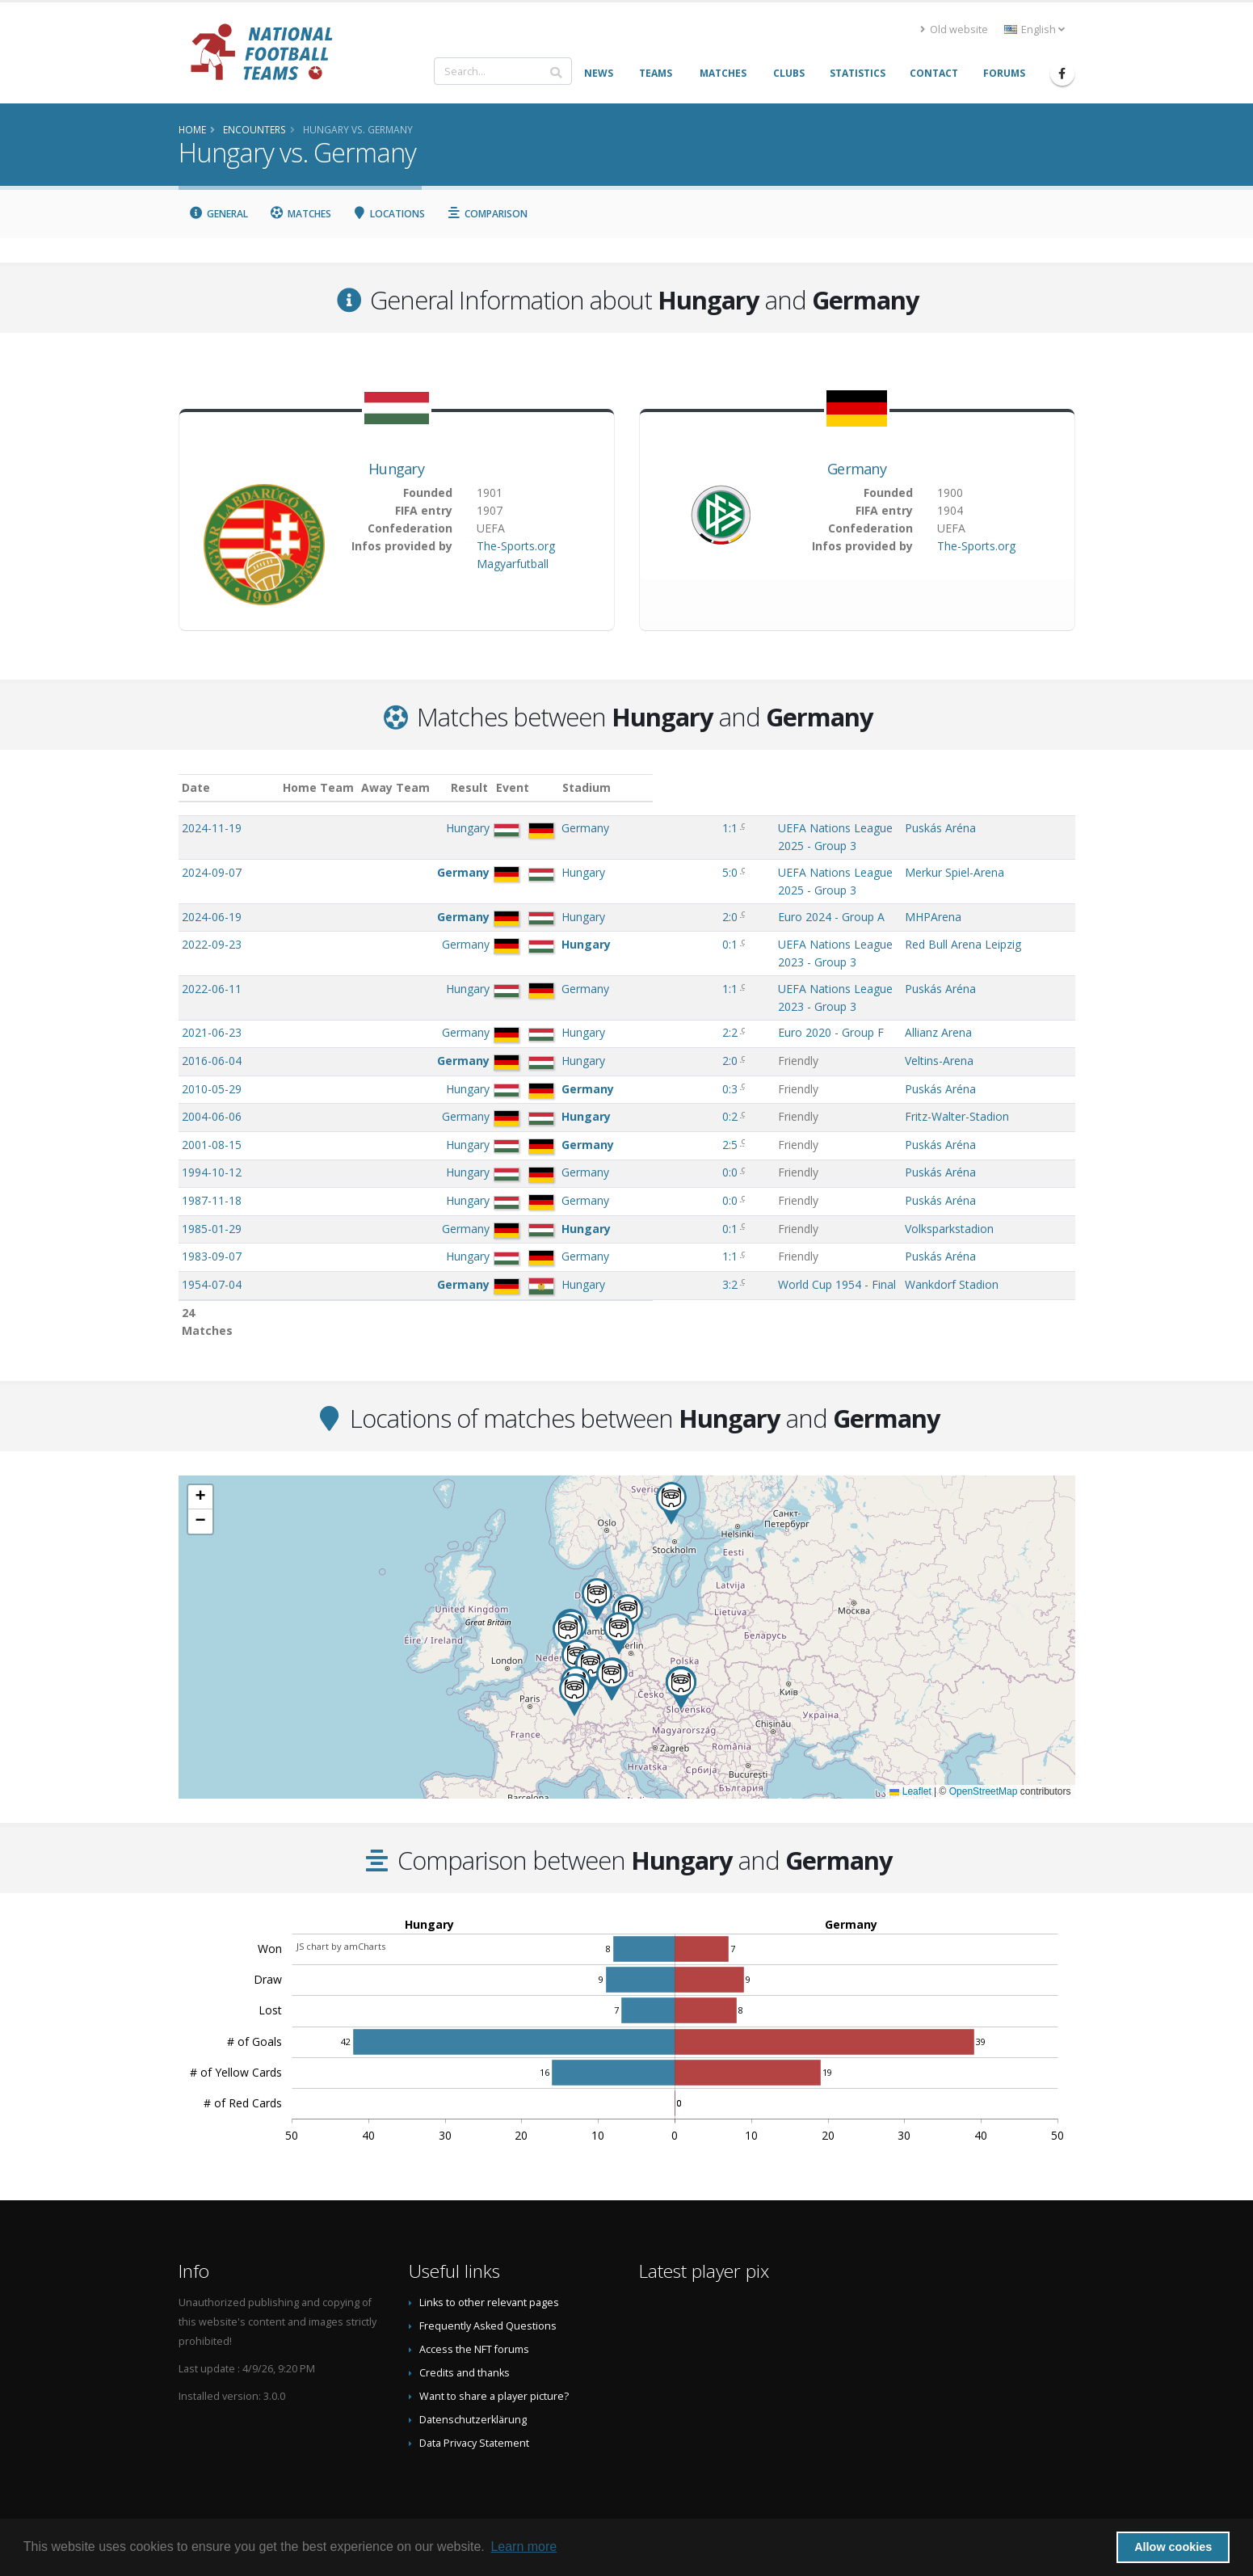 This screenshot has height=2576, width=1253. What do you see at coordinates (570, 967) in the screenshot?
I see `2:2` at bounding box center [570, 967].